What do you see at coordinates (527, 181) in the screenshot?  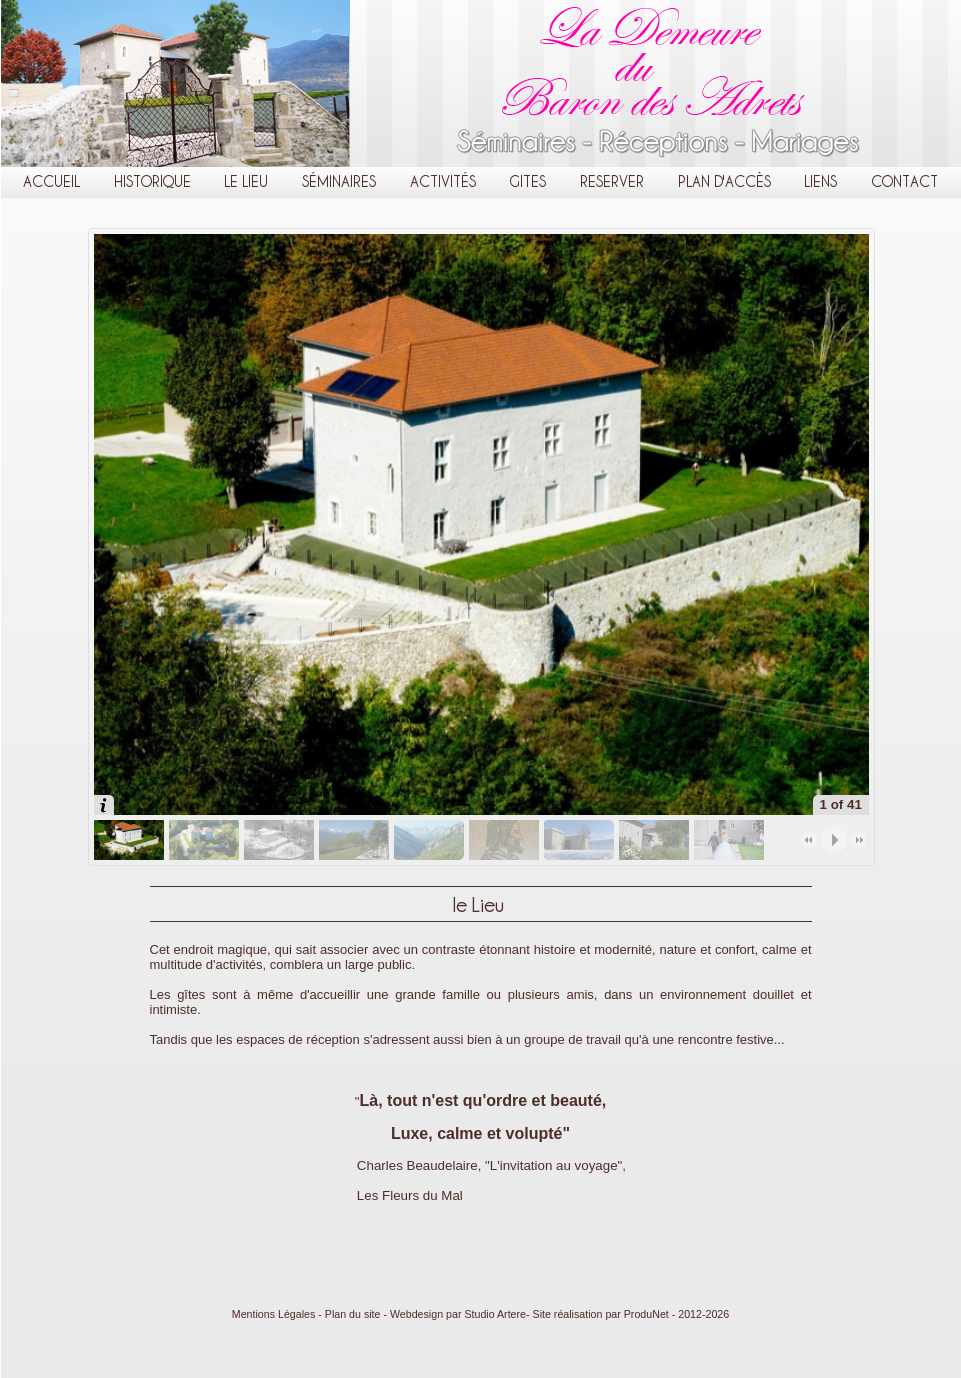 I see `Gites` at bounding box center [527, 181].